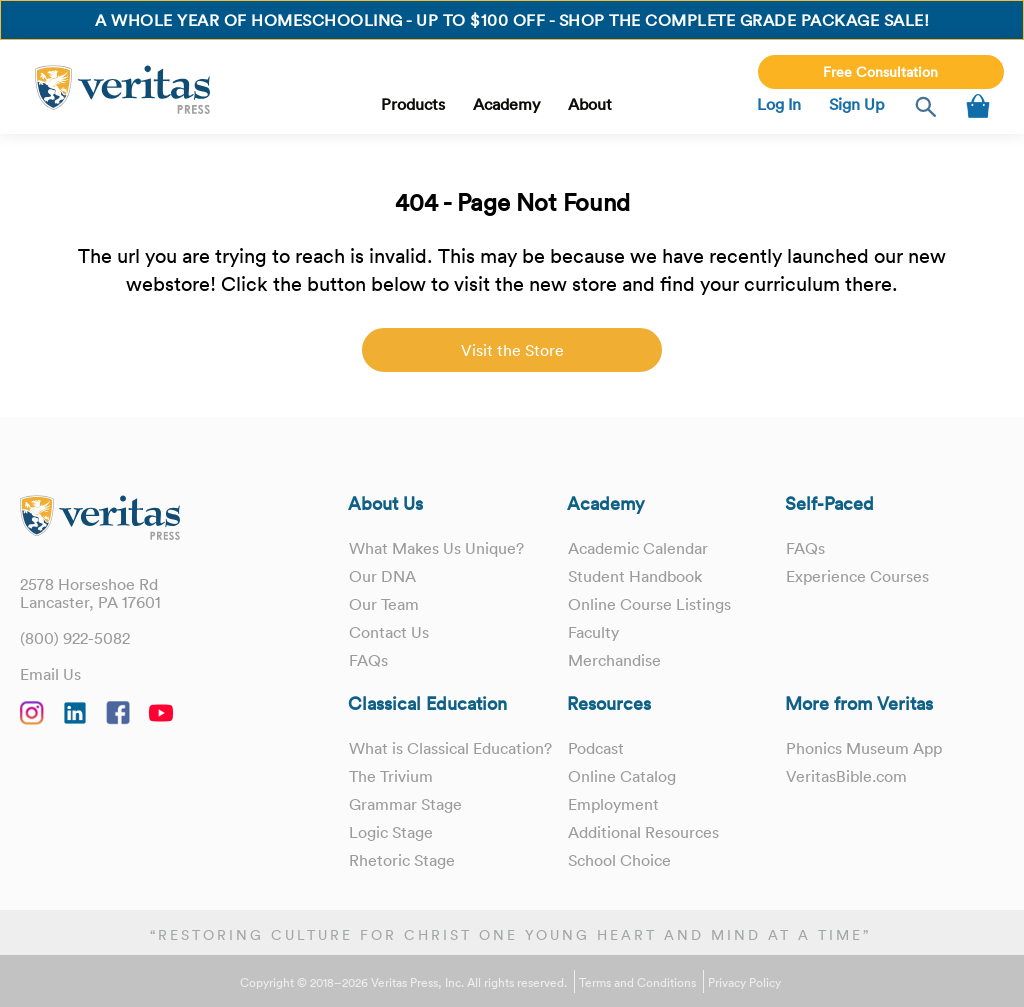 The height and width of the screenshot is (1007, 1024). I want to click on Log In, so click(779, 104).